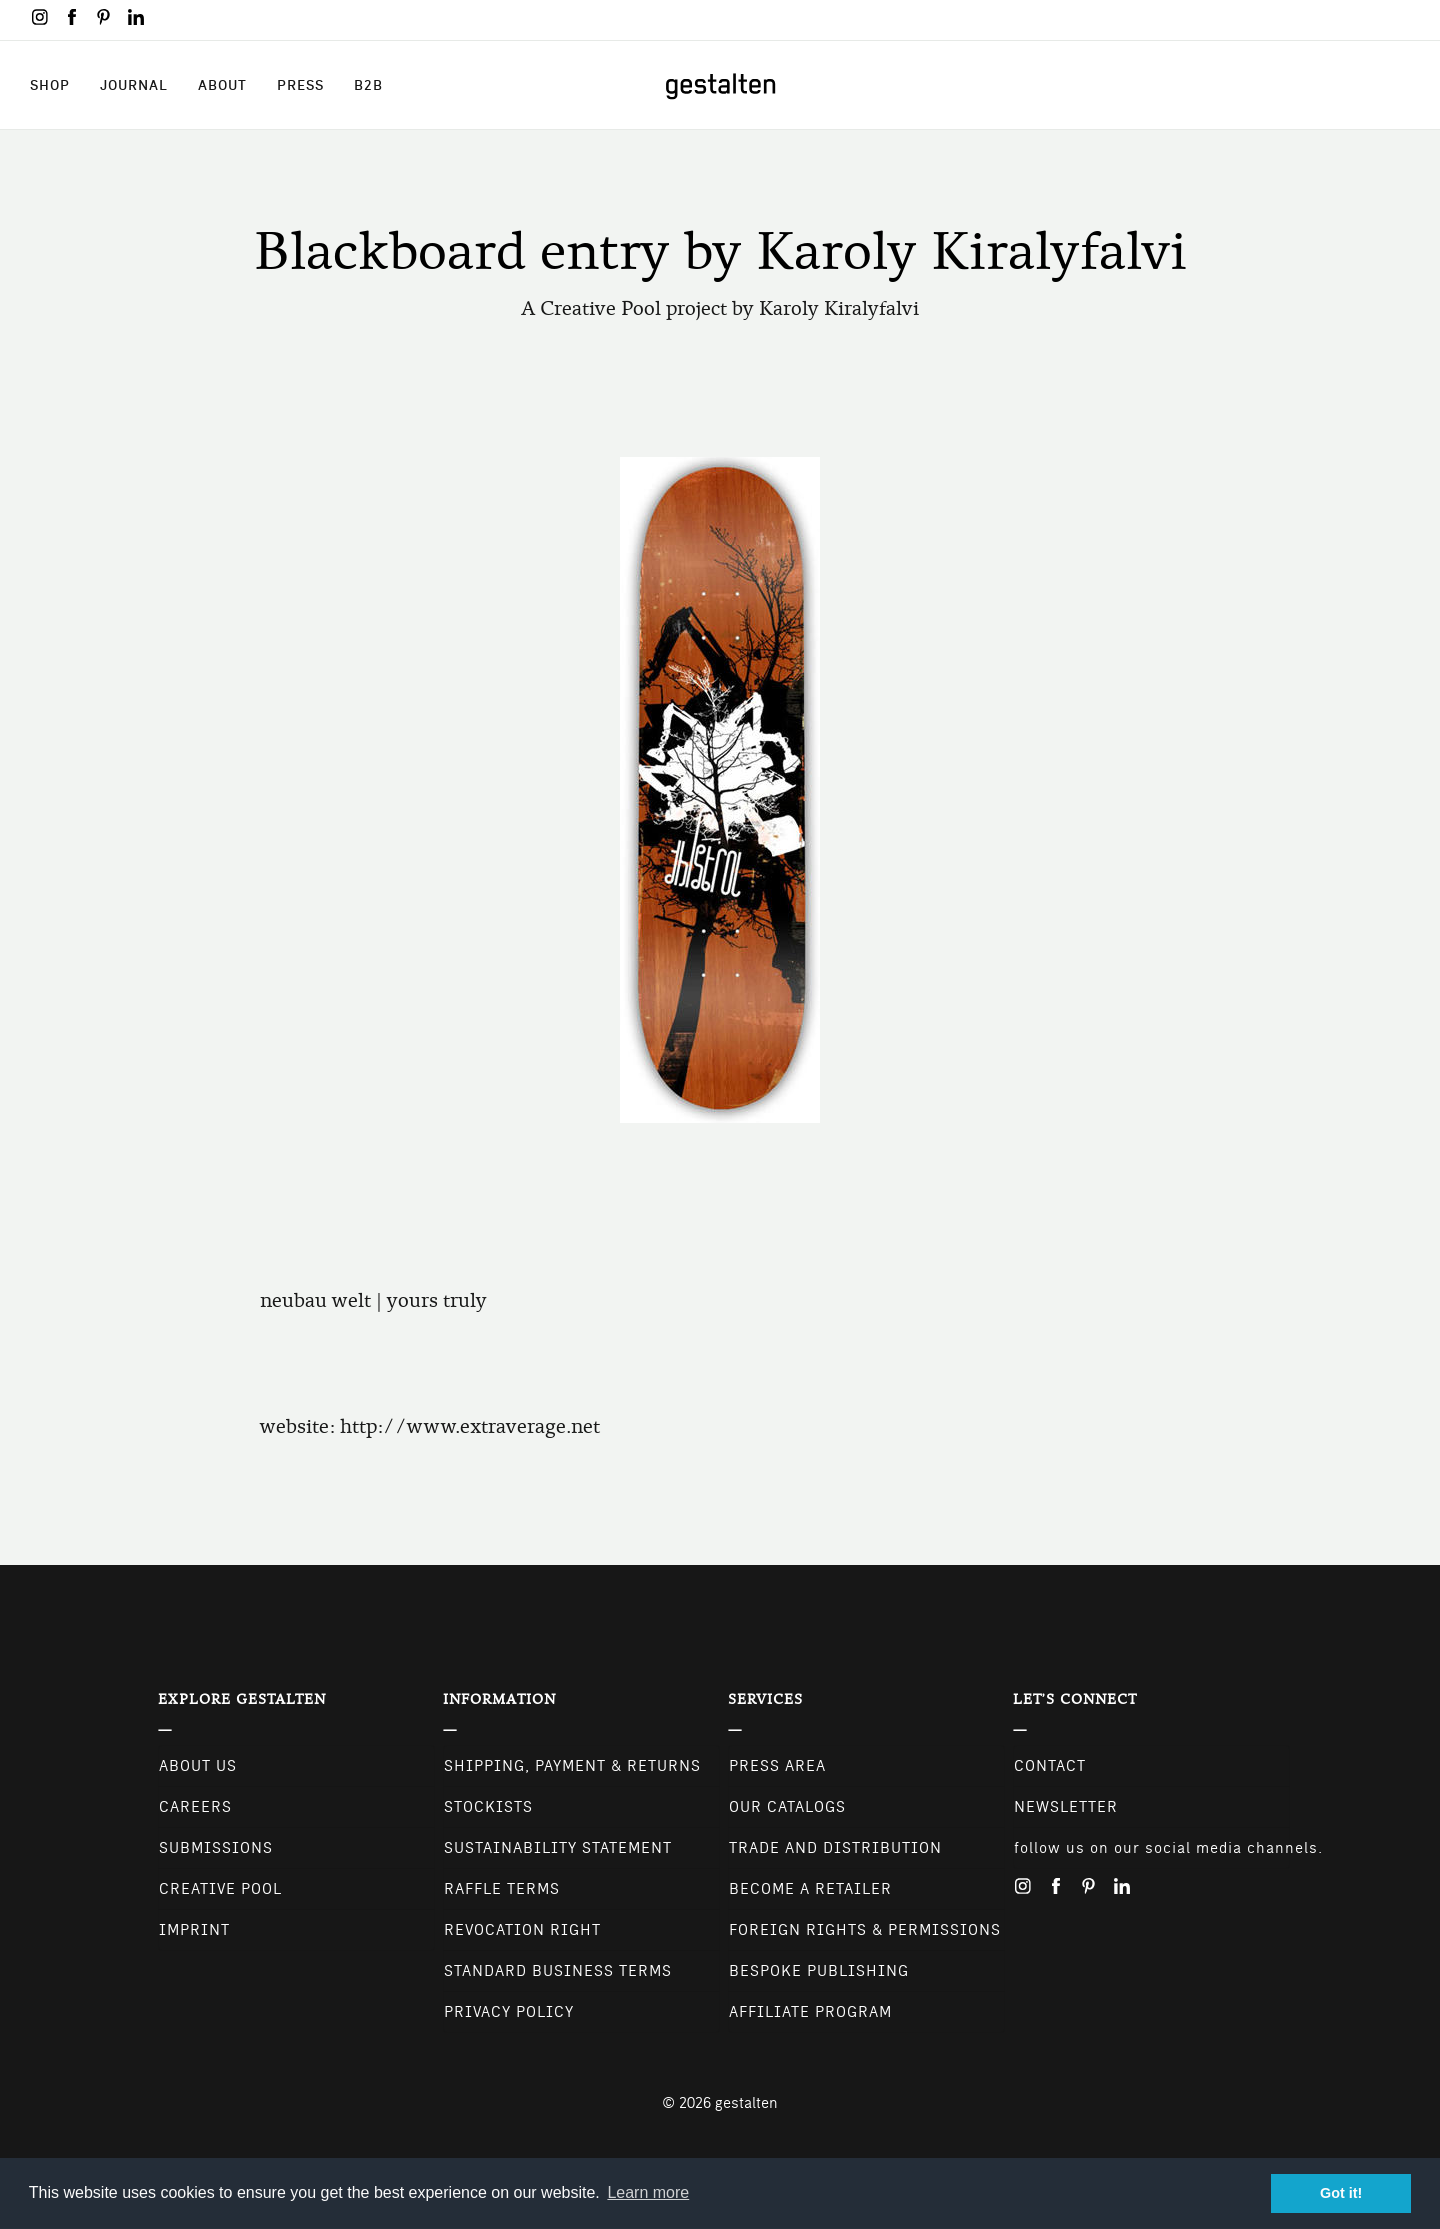  Describe the element at coordinates (194, 1930) in the screenshot. I see `Imprint` at that location.